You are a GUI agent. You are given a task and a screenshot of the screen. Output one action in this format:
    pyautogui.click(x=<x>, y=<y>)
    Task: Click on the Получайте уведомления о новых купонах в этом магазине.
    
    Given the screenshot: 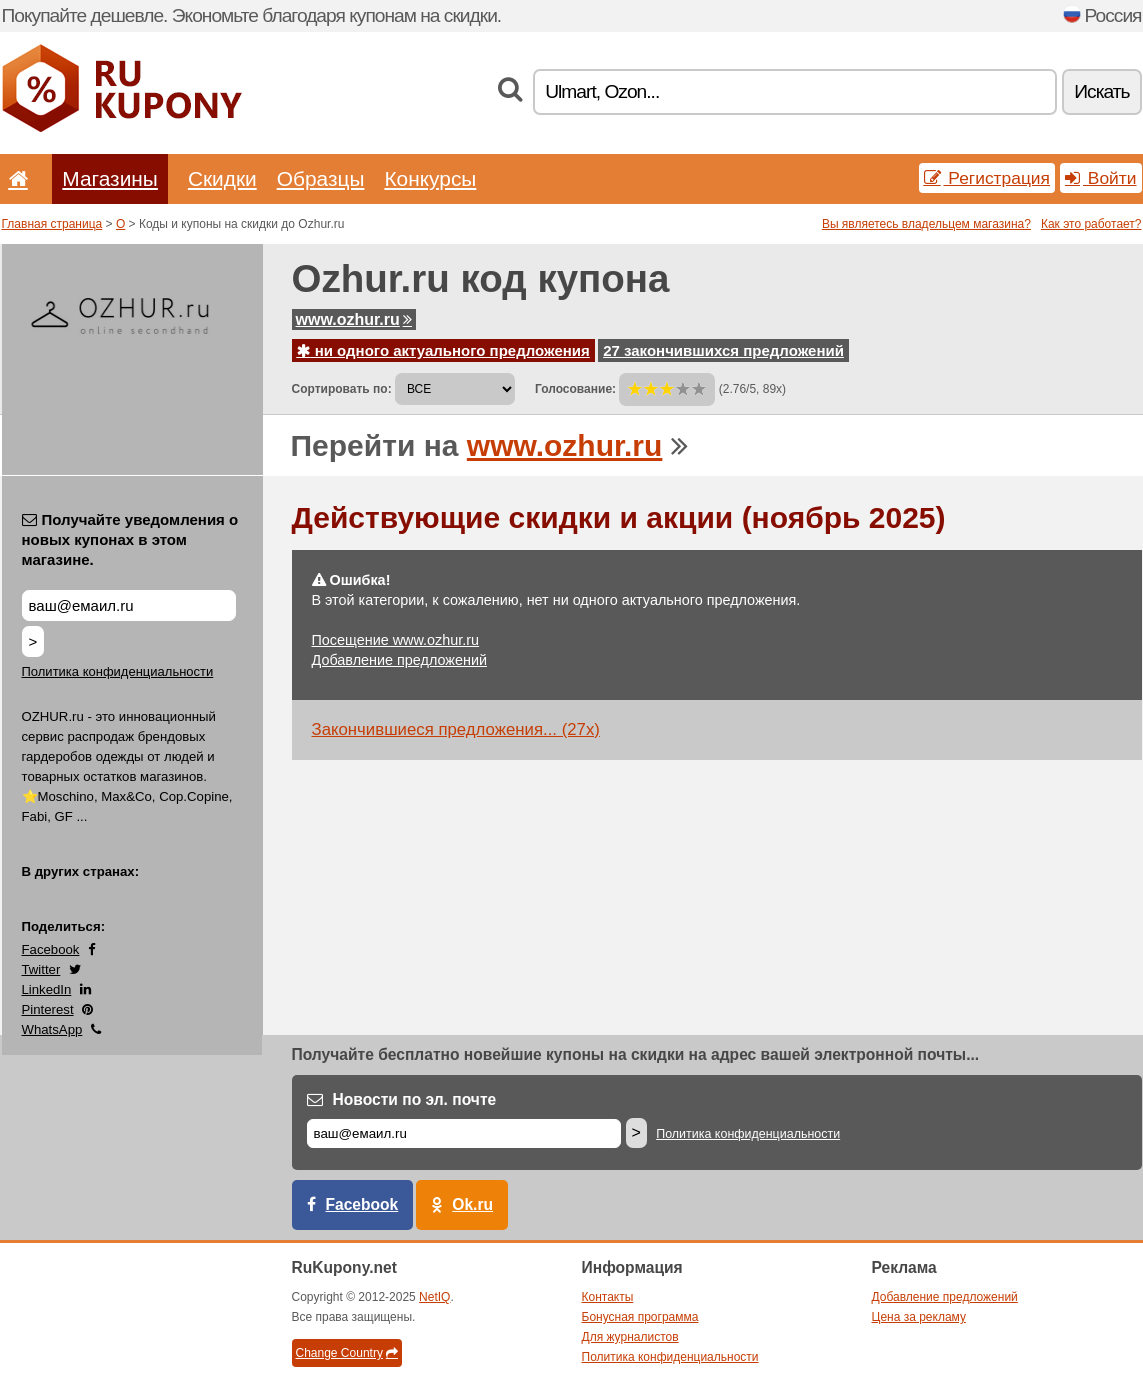 What is the action you would take?
    pyautogui.click(x=130, y=539)
    